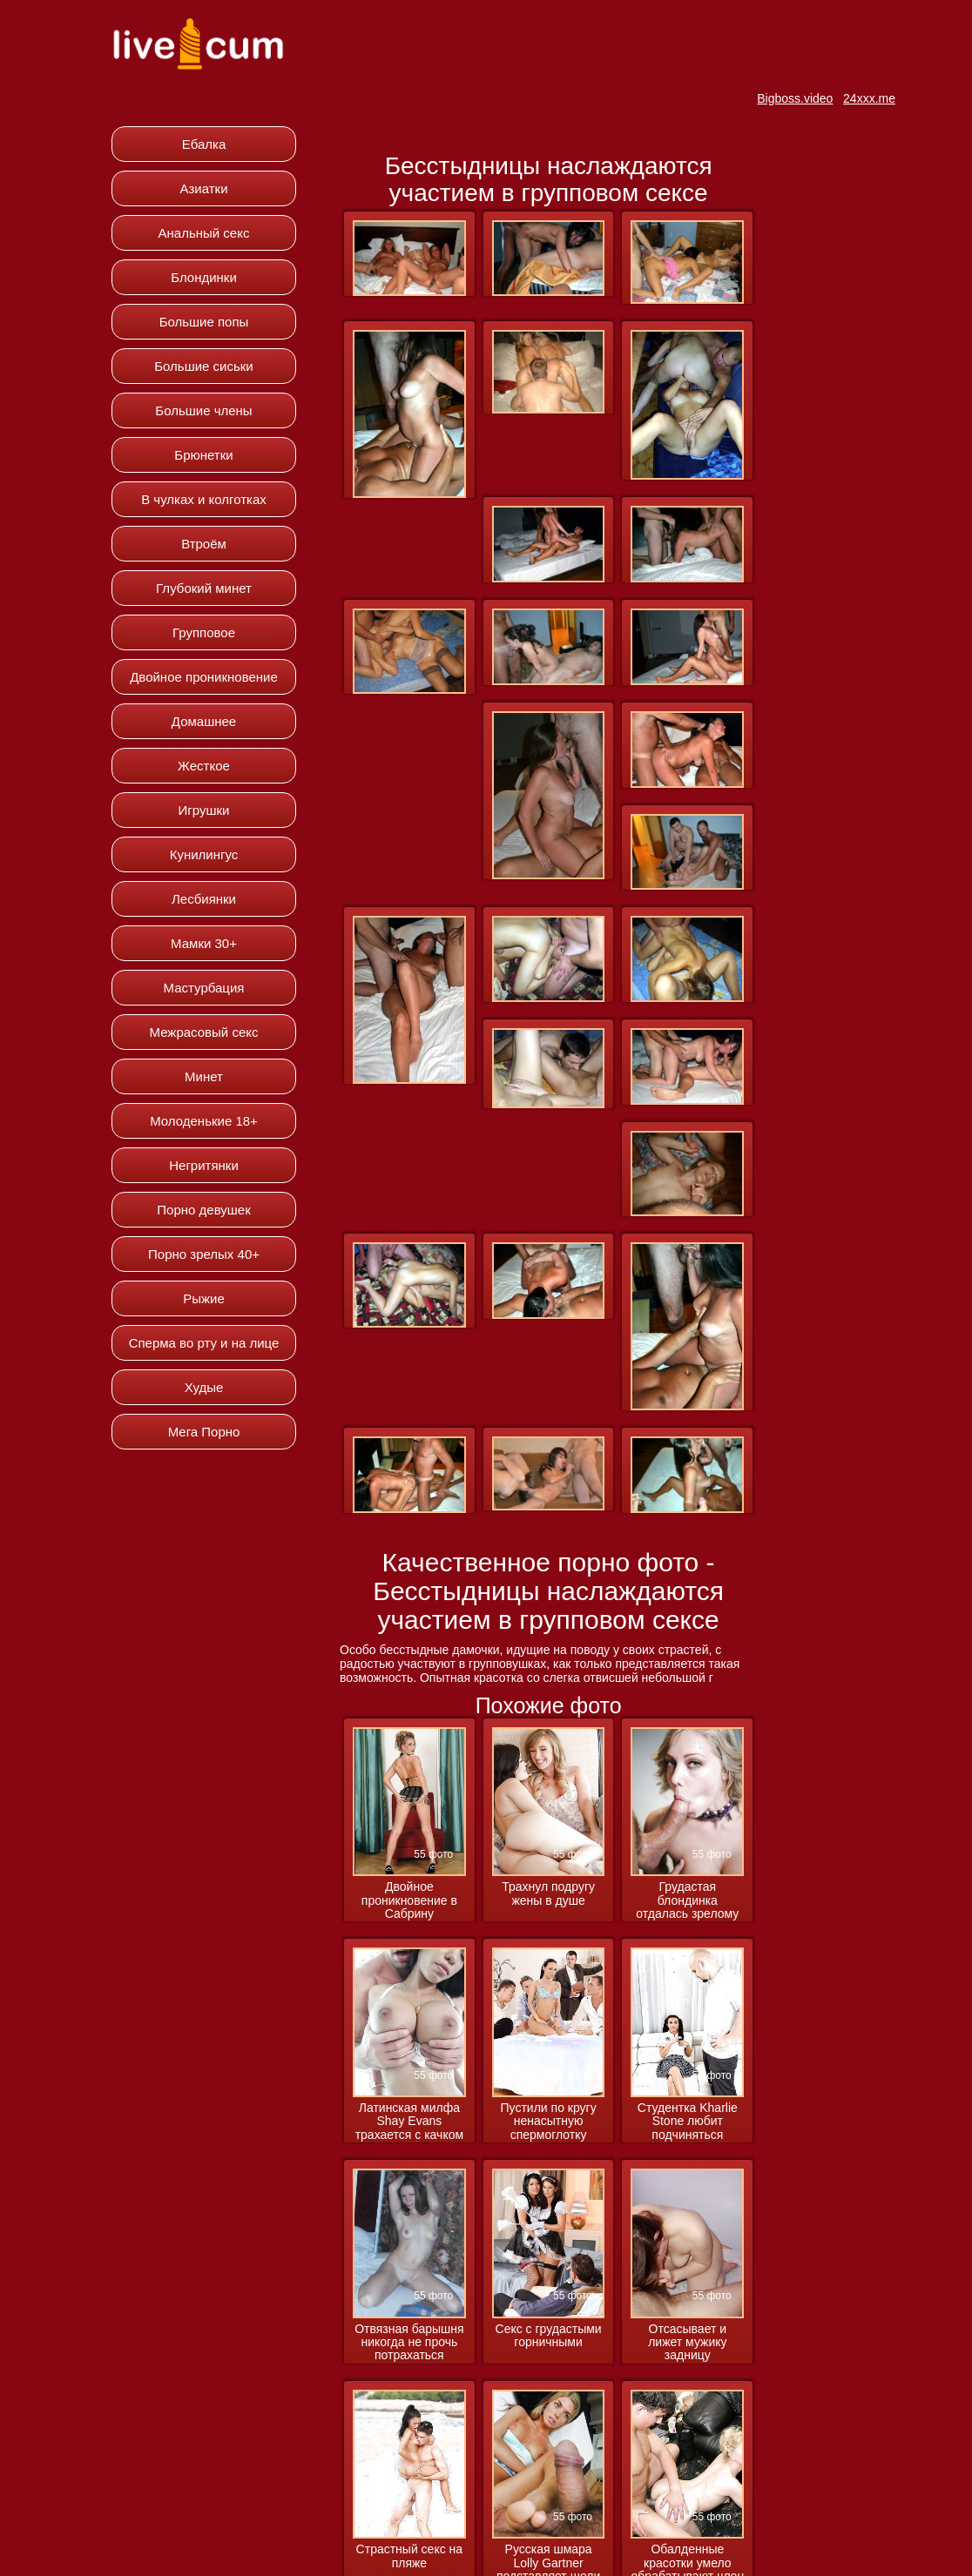 The image size is (972, 2576). Describe the element at coordinates (869, 98) in the screenshot. I see `24xxx.me` at that location.